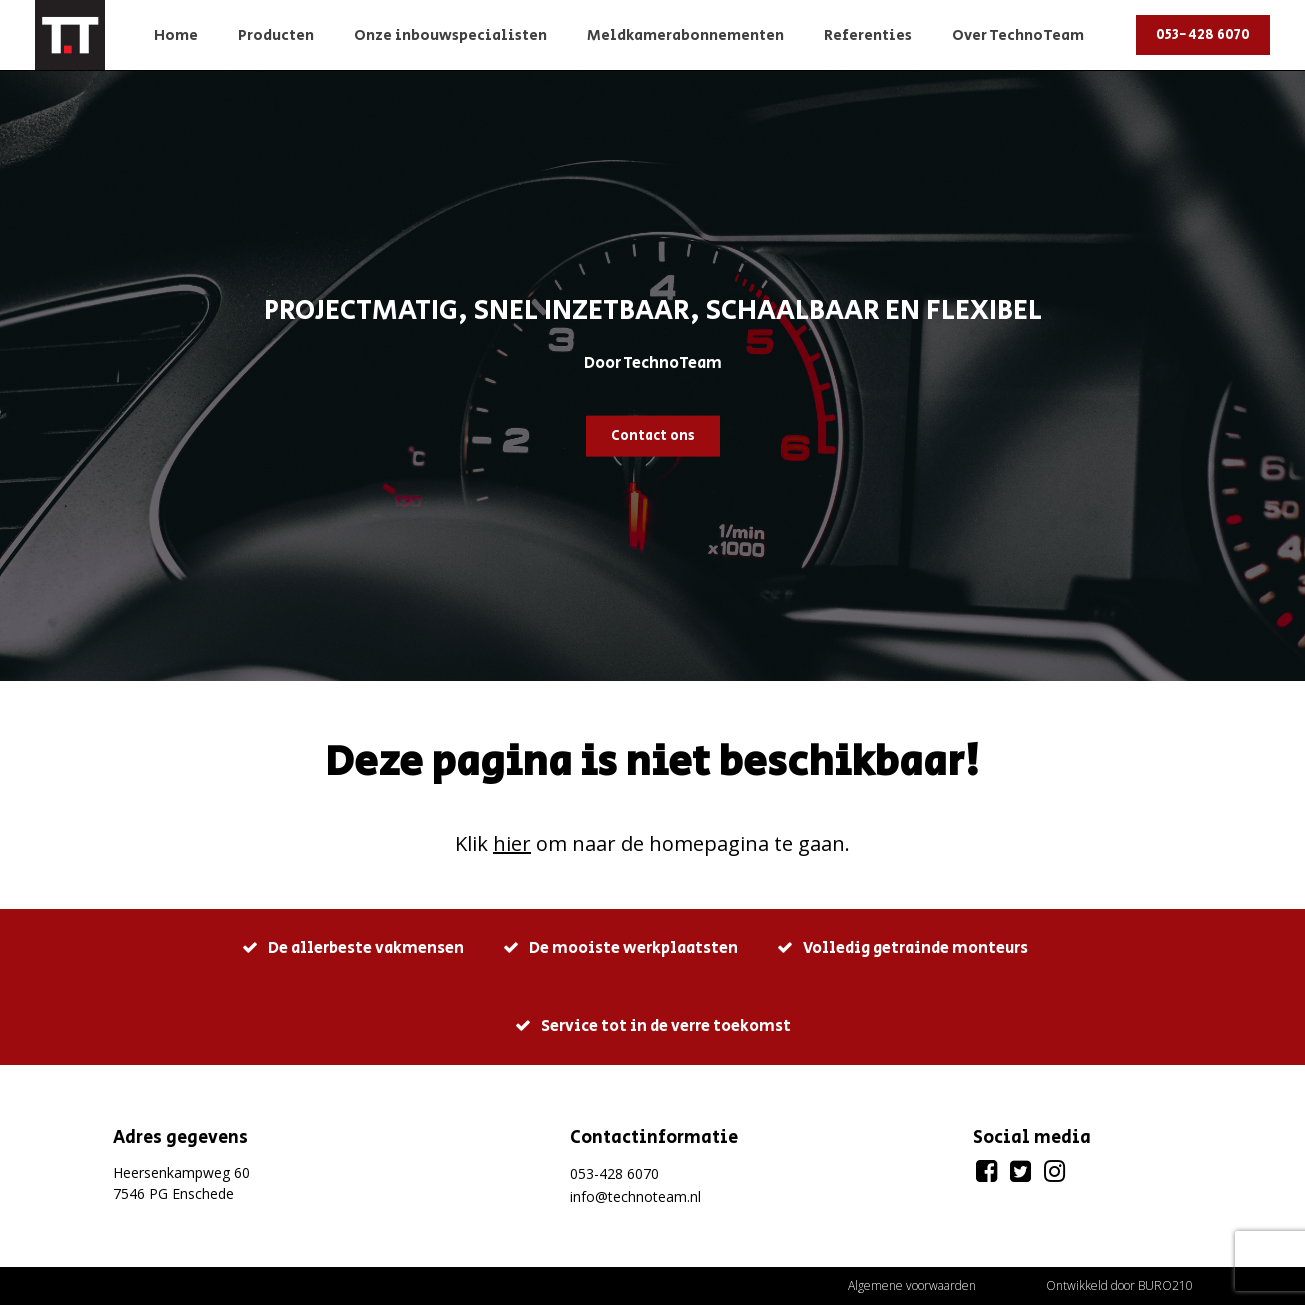 The width and height of the screenshot is (1305, 1305). Describe the element at coordinates (685, 35) in the screenshot. I see `Meldkamerabonnementen` at that location.